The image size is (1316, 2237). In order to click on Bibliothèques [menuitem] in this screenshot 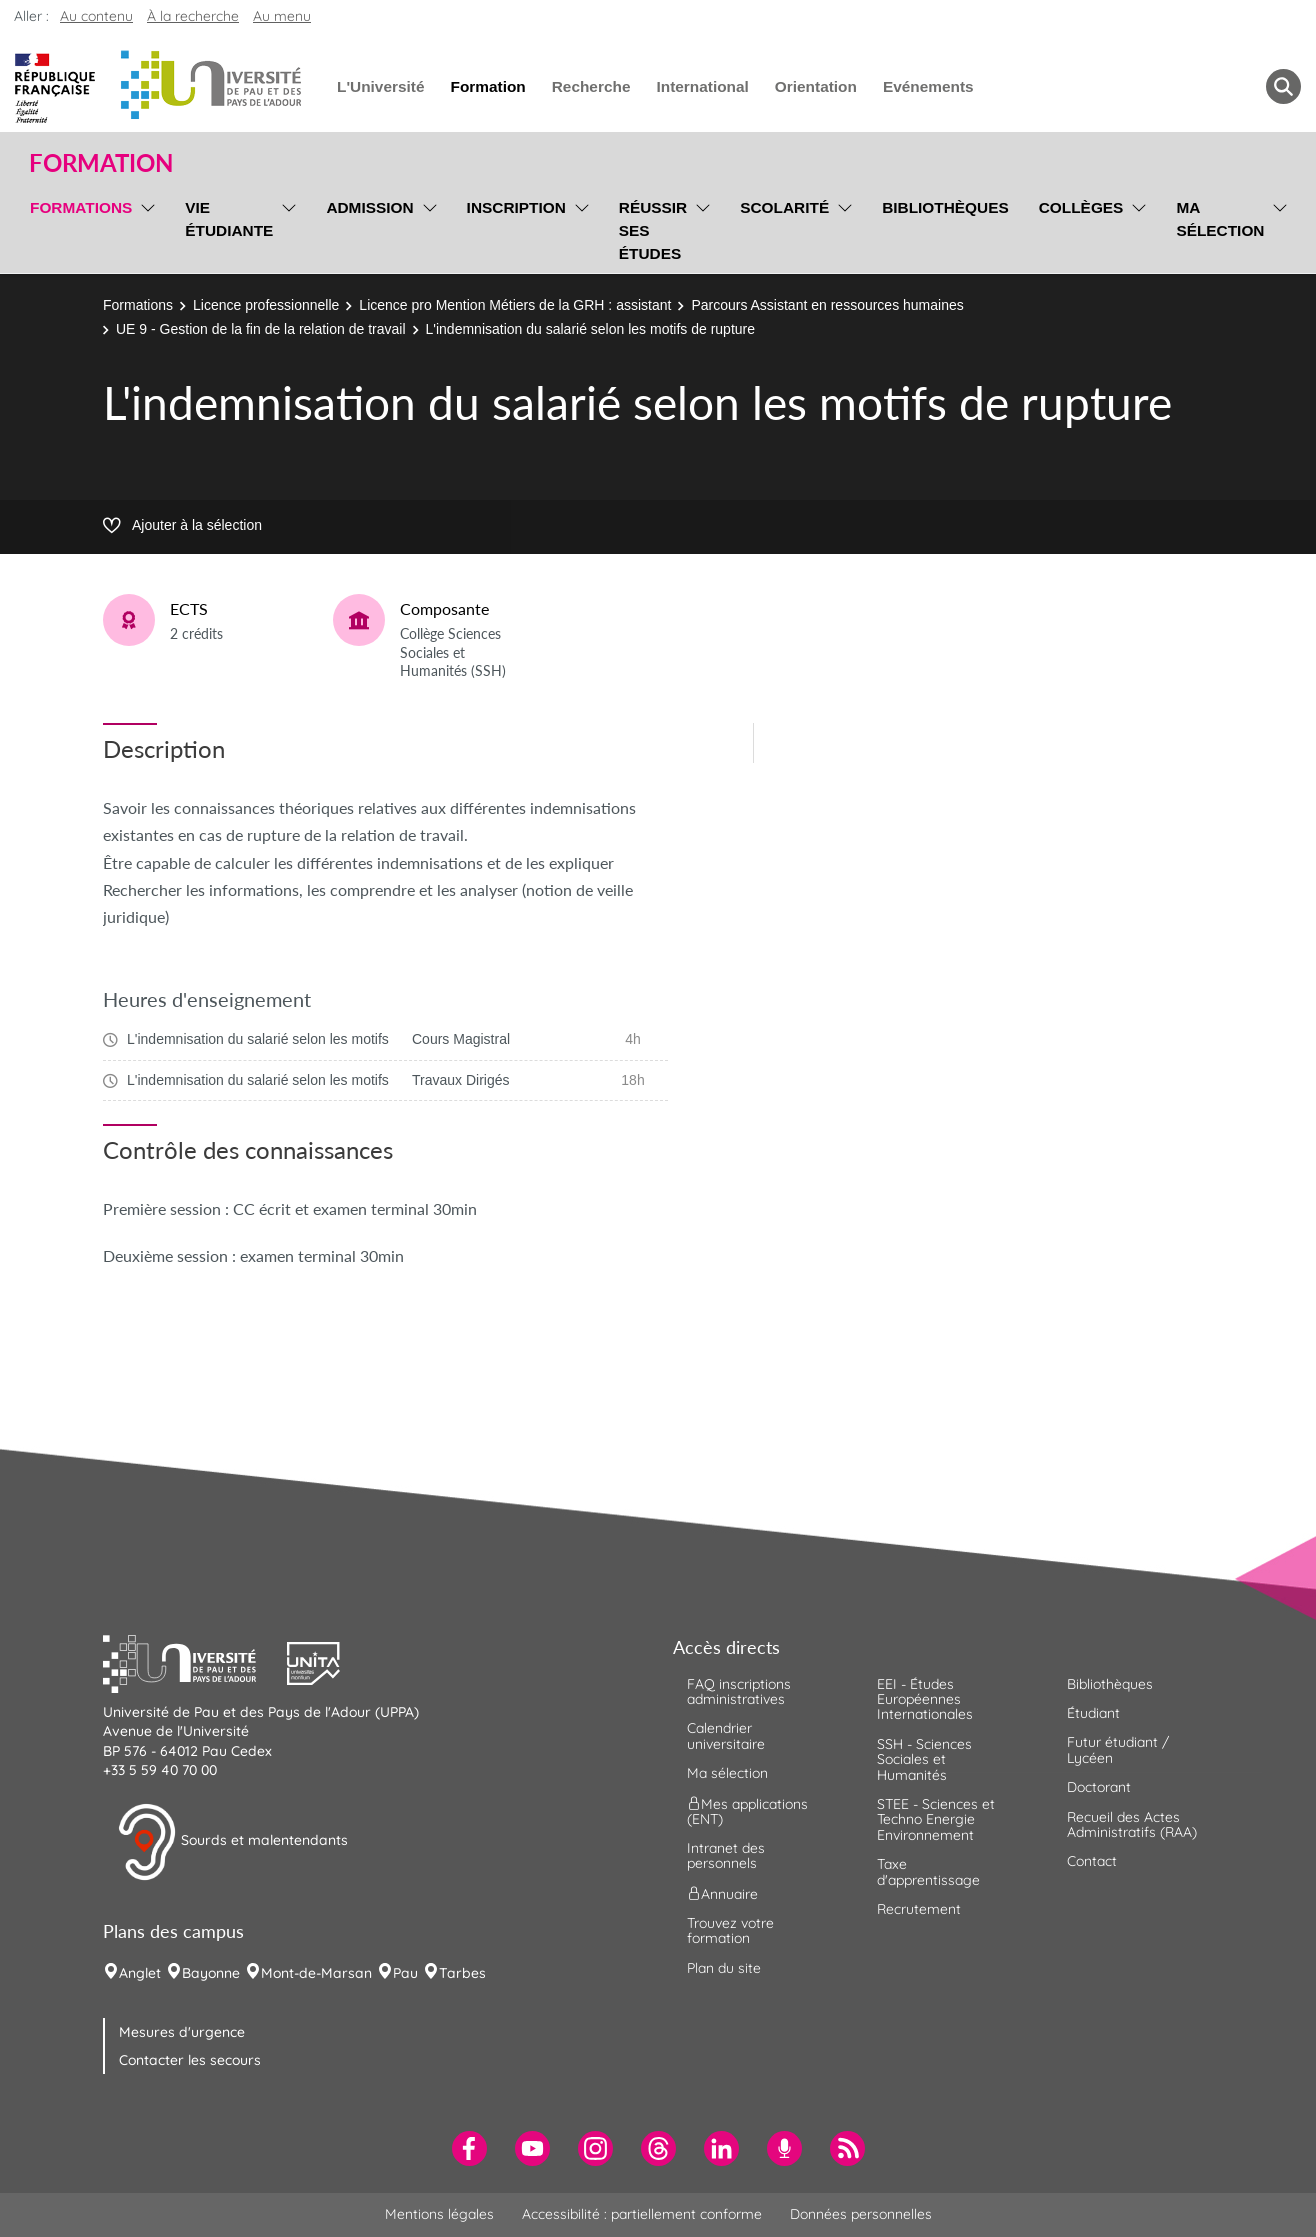, I will do `click(945, 207)`.